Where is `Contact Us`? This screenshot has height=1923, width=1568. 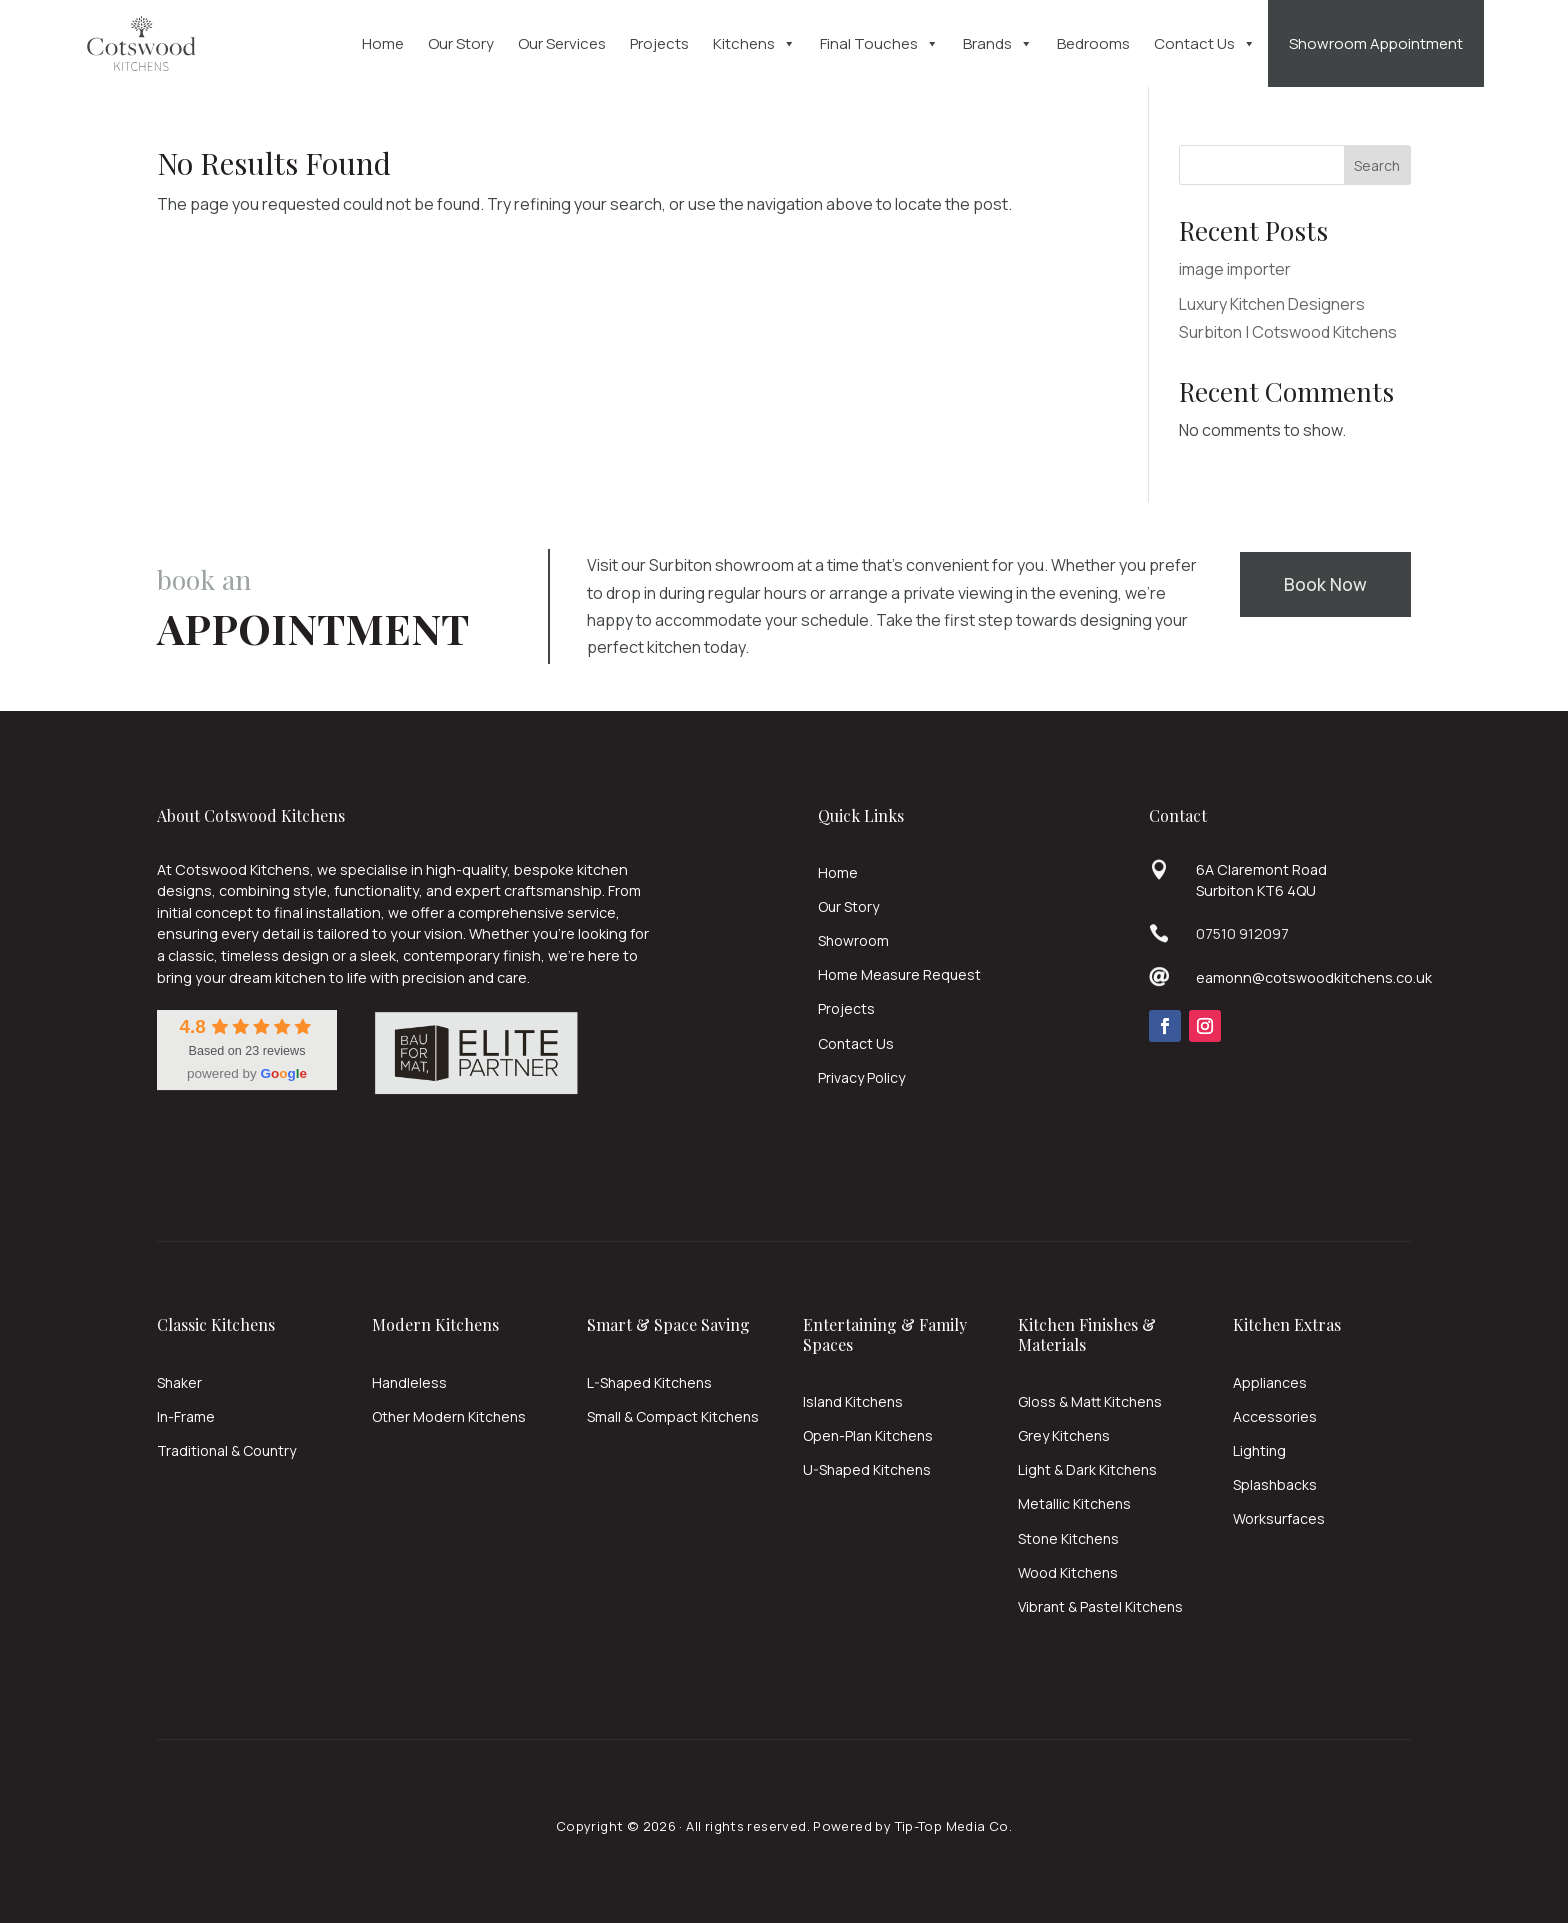 Contact Us is located at coordinates (1205, 44).